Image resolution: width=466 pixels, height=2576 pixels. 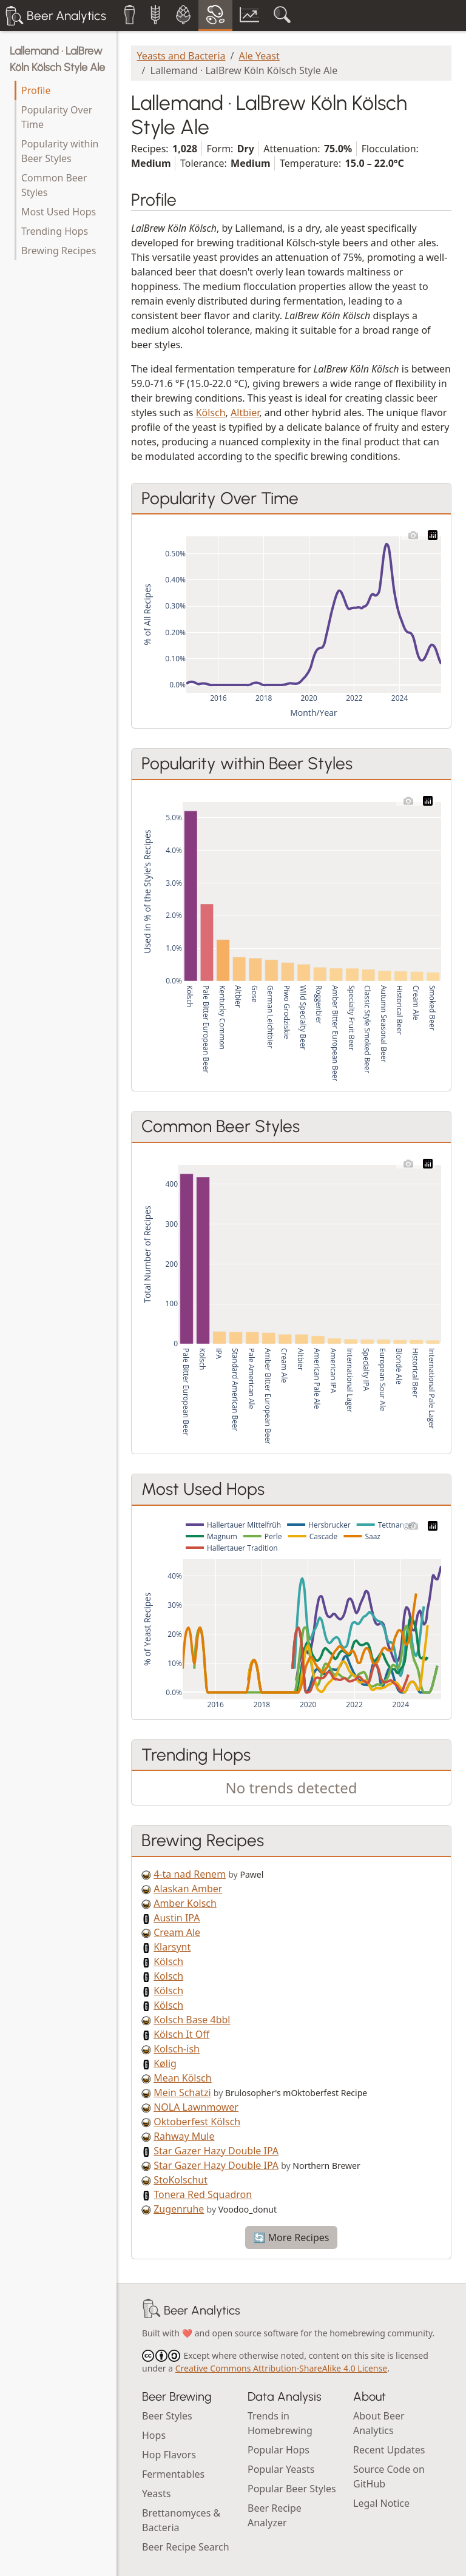 I want to click on Kölsch It Off, so click(x=181, y=2034).